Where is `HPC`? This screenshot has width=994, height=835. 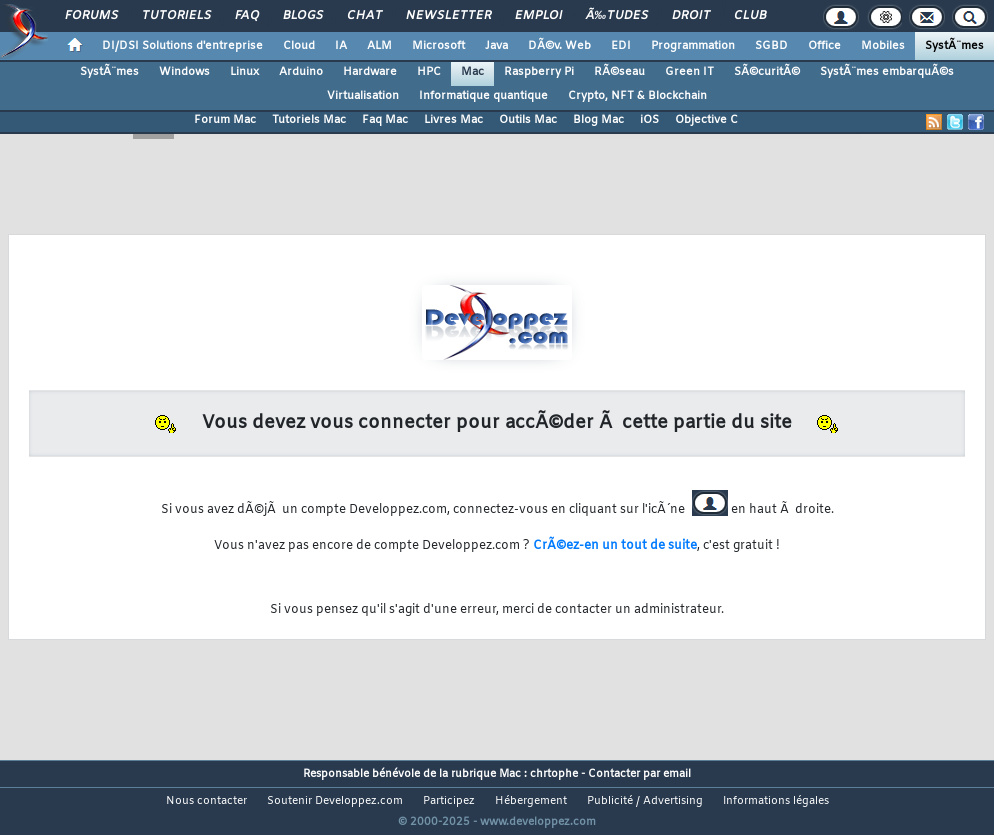
HPC is located at coordinates (429, 72).